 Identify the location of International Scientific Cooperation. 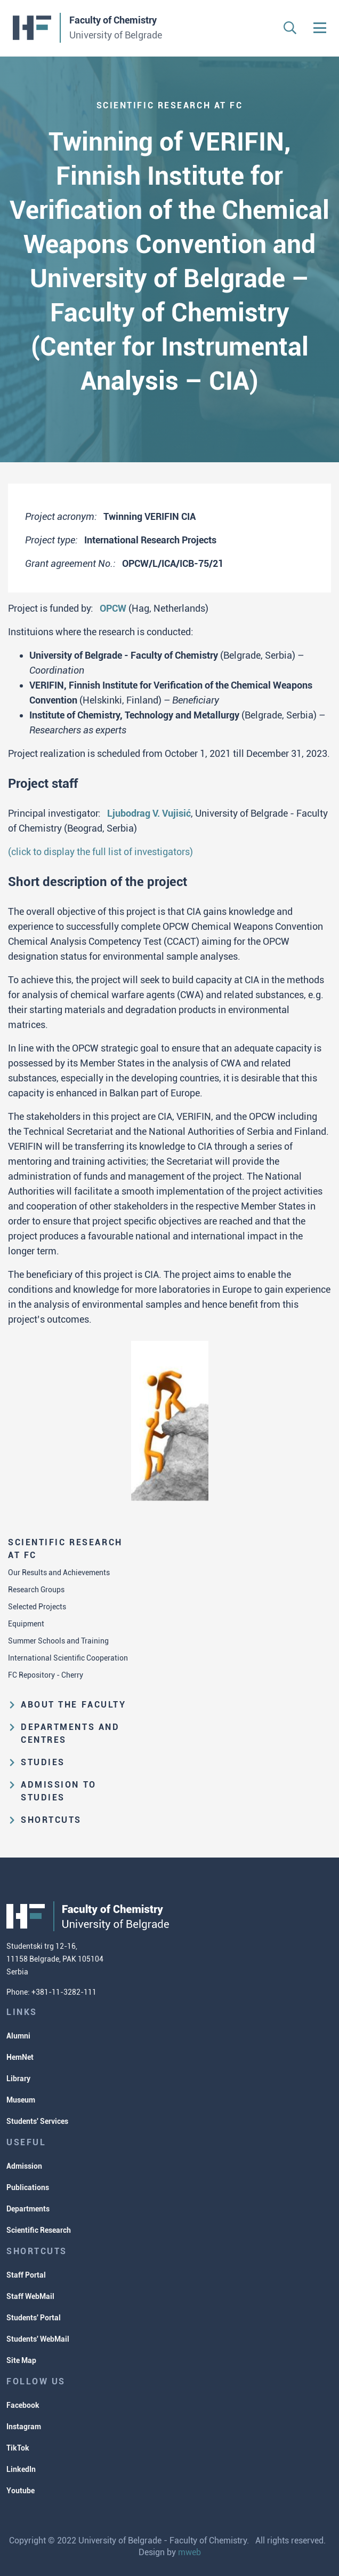
(68, 1658).